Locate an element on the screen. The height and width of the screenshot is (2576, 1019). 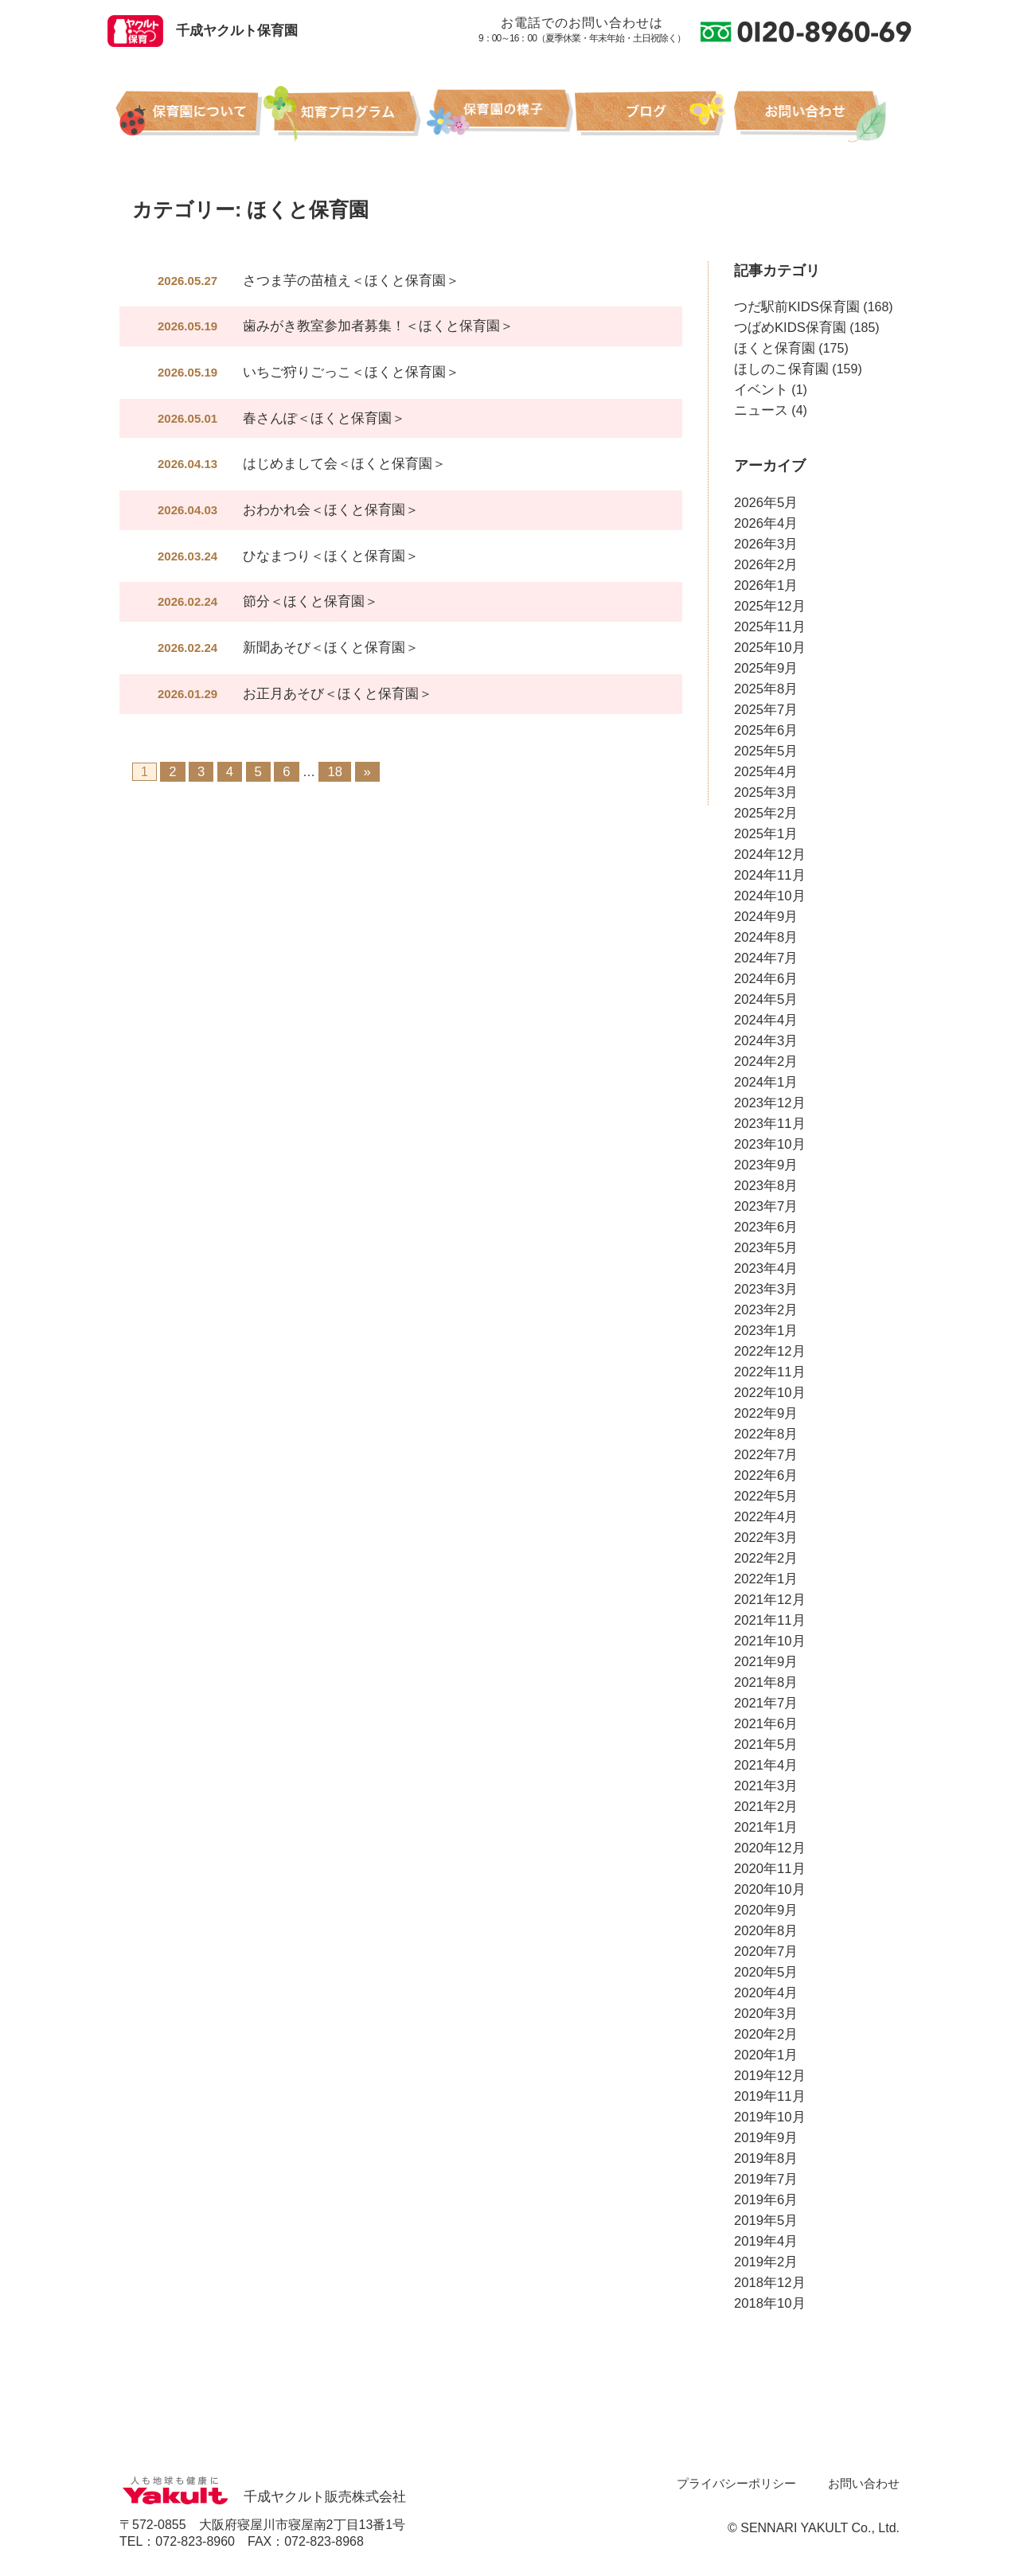
2021年4月 is located at coordinates (764, 1765).